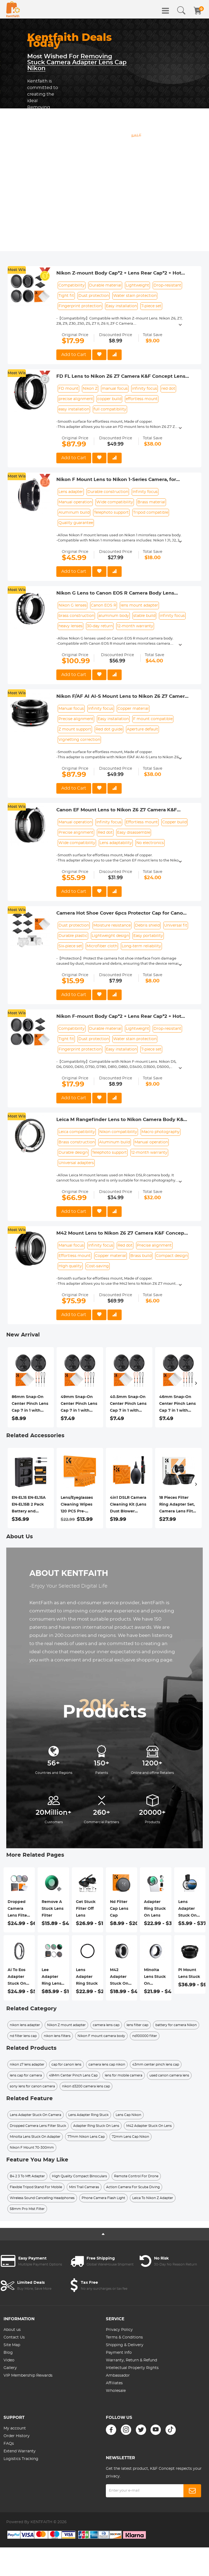  What do you see at coordinates (122, 696) in the screenshot?
I see `Nikon F/AF AI AI-S Mount Lens to Nikon Z6 Z7 Camera K&F Concept Lens Mount Adapter` at bounding box center [122, 696].